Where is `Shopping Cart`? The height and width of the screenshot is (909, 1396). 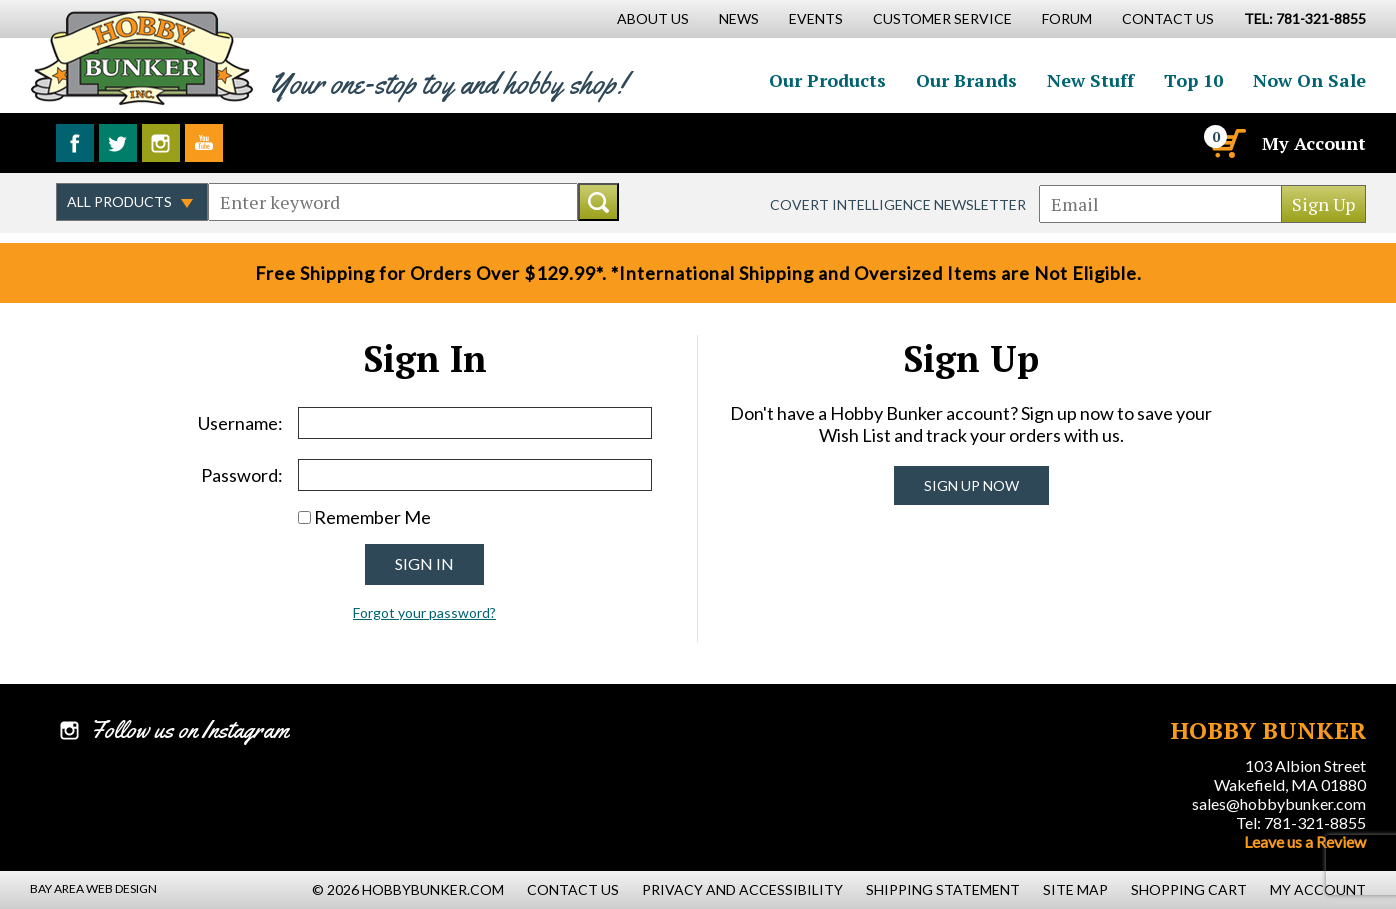
Shopping Cart is located at coordinates (1189, 889).